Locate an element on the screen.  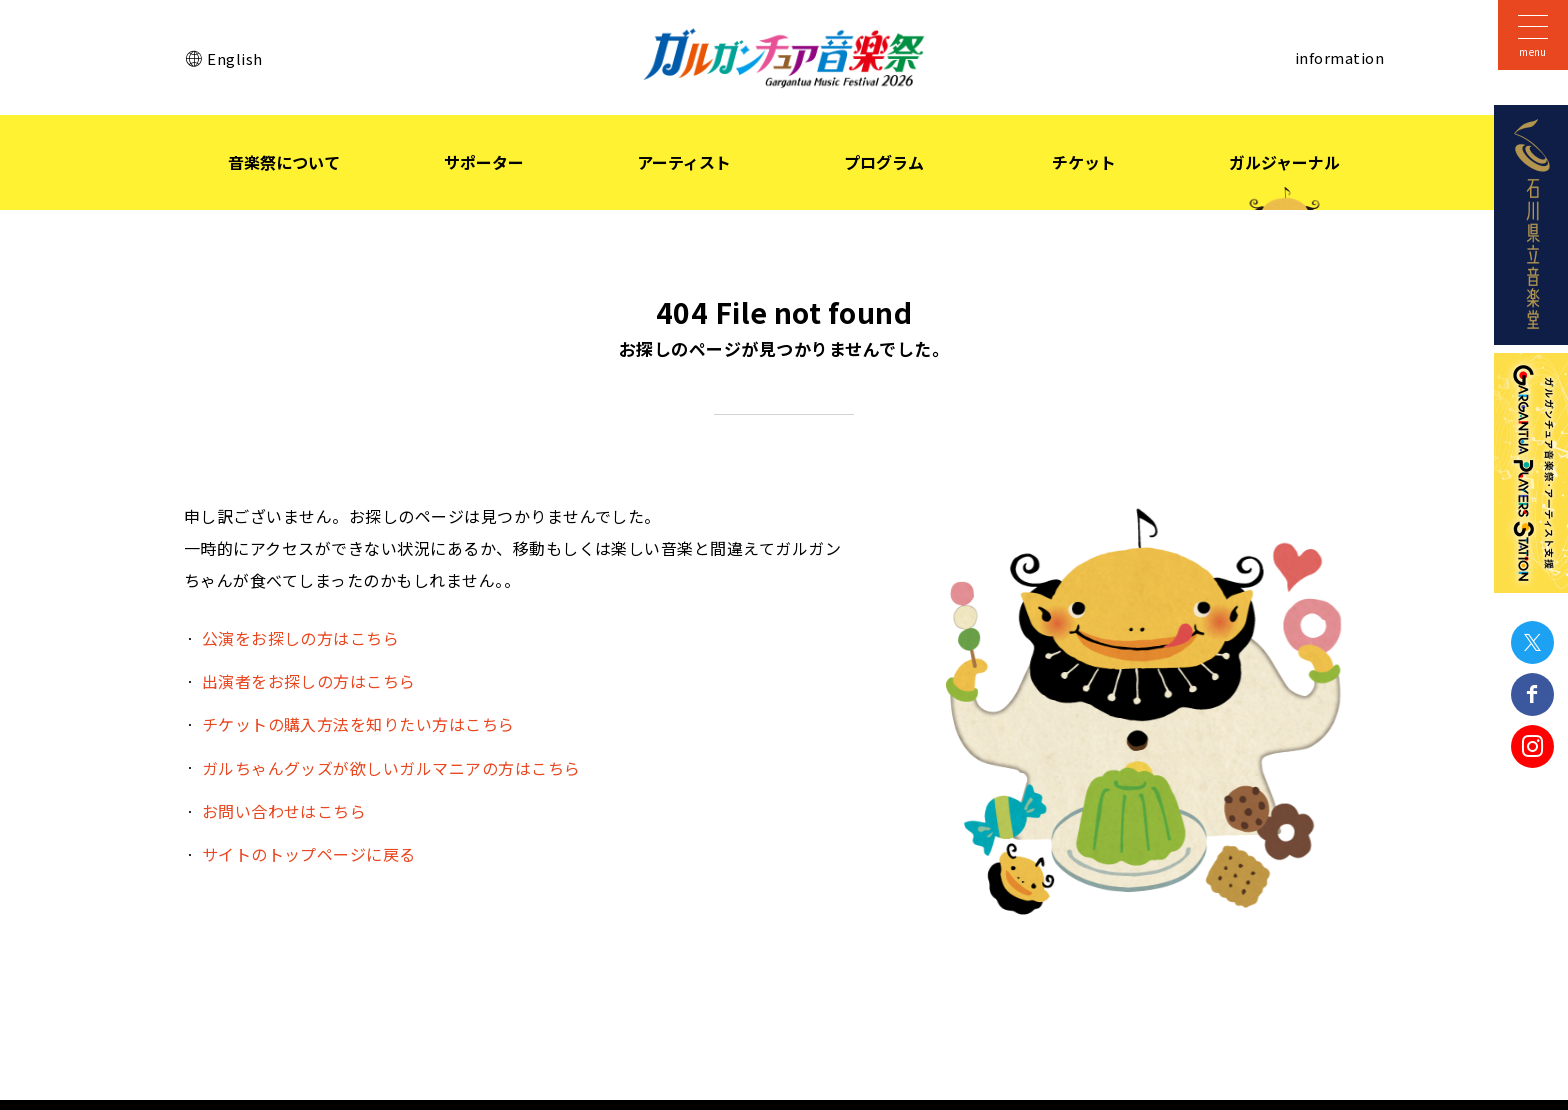
Instagram is located at coordinates (1532, 746).